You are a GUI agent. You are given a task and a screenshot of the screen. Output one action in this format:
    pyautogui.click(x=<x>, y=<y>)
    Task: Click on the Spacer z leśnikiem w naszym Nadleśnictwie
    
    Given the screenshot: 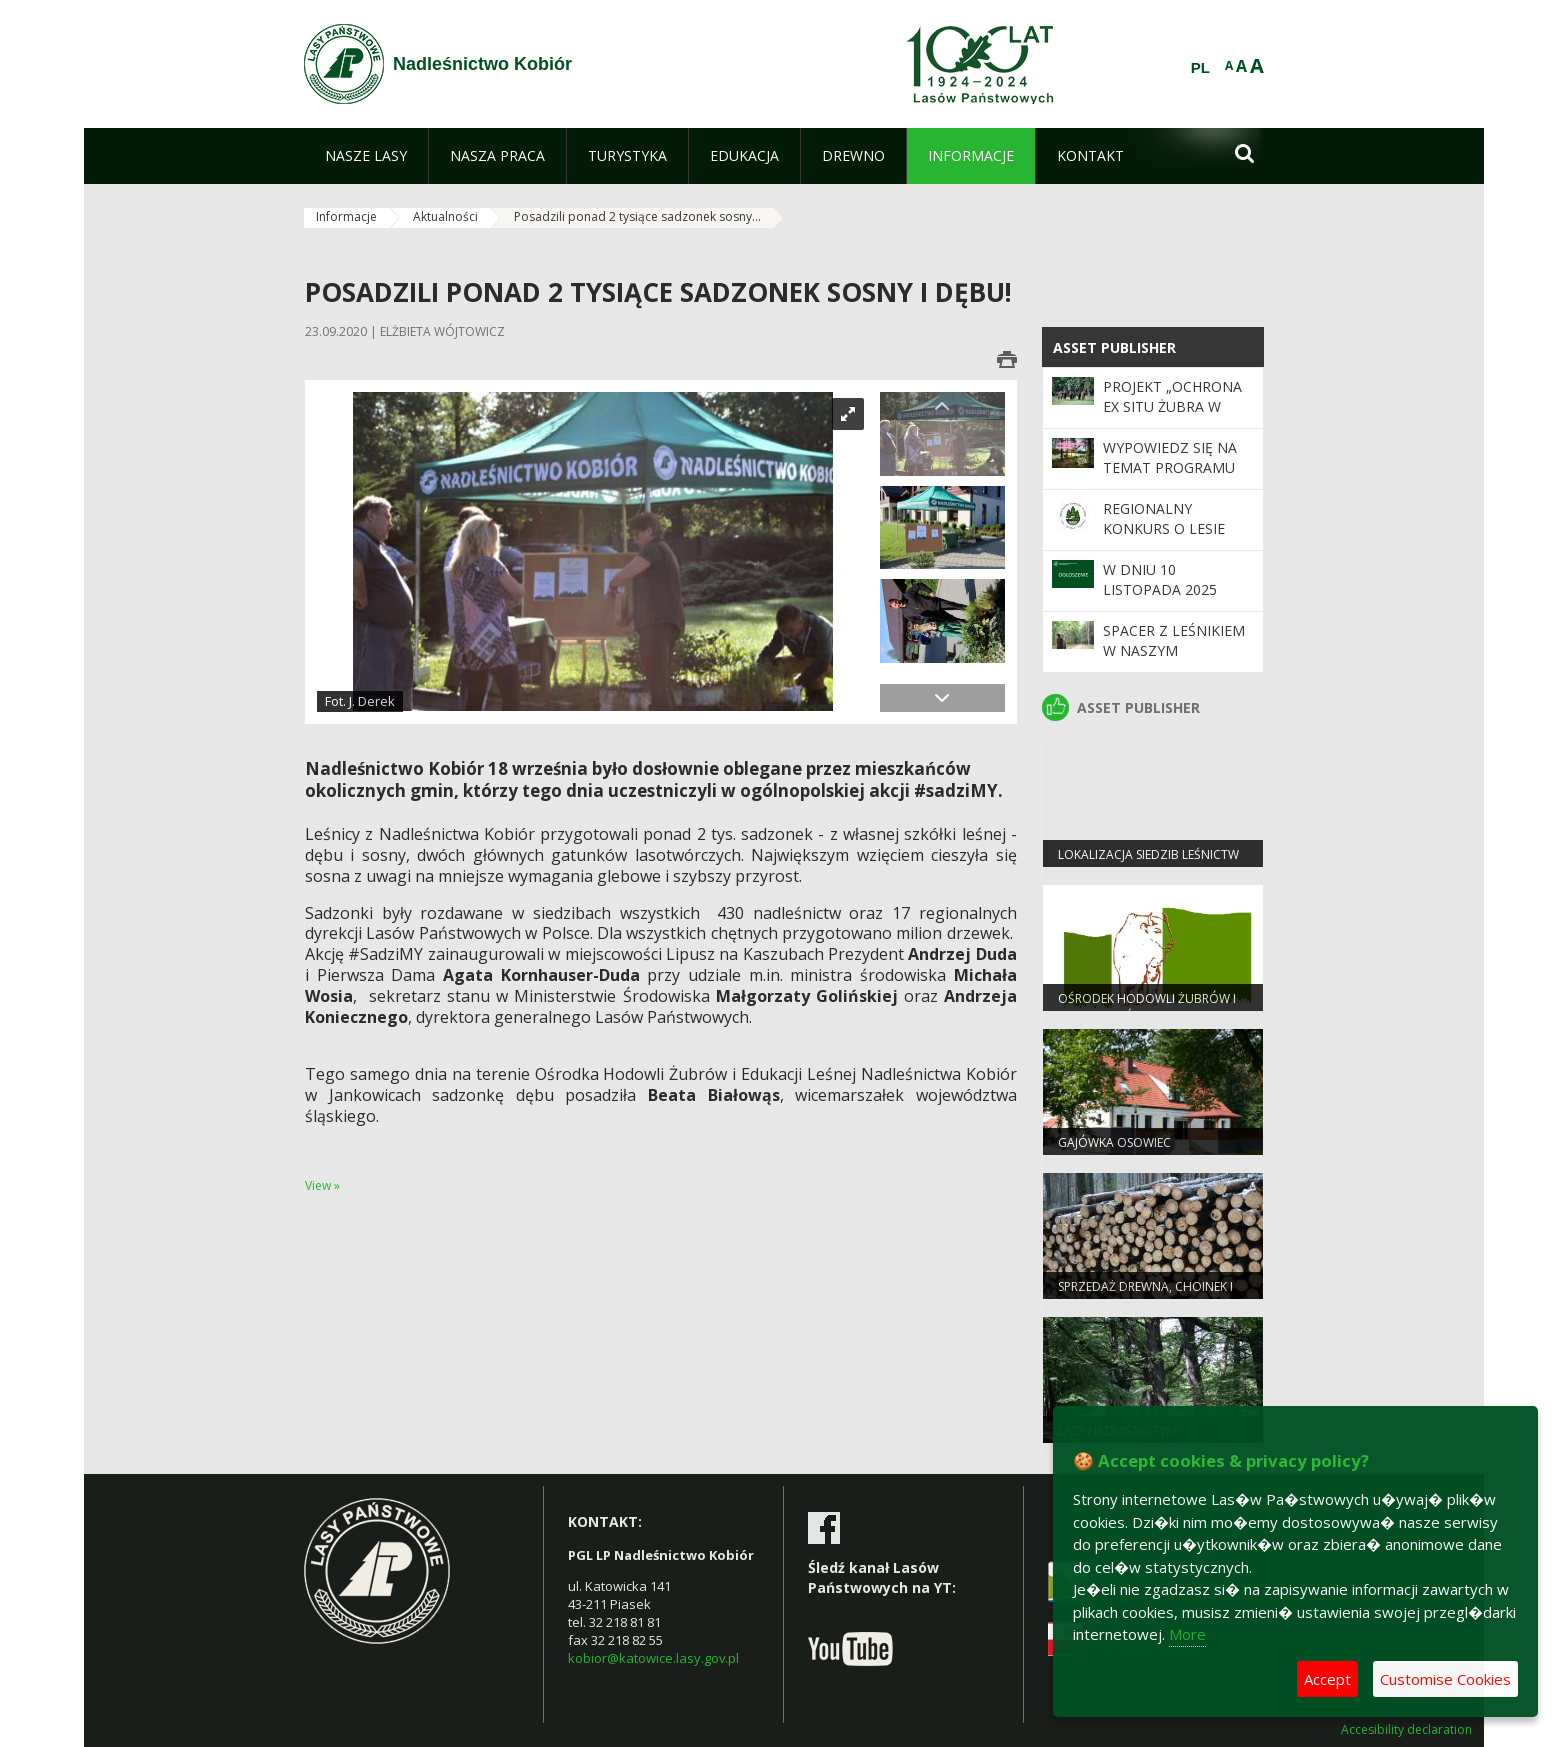 What is the action you would take?
    pyautogui.click(x=1174, y=651)
    